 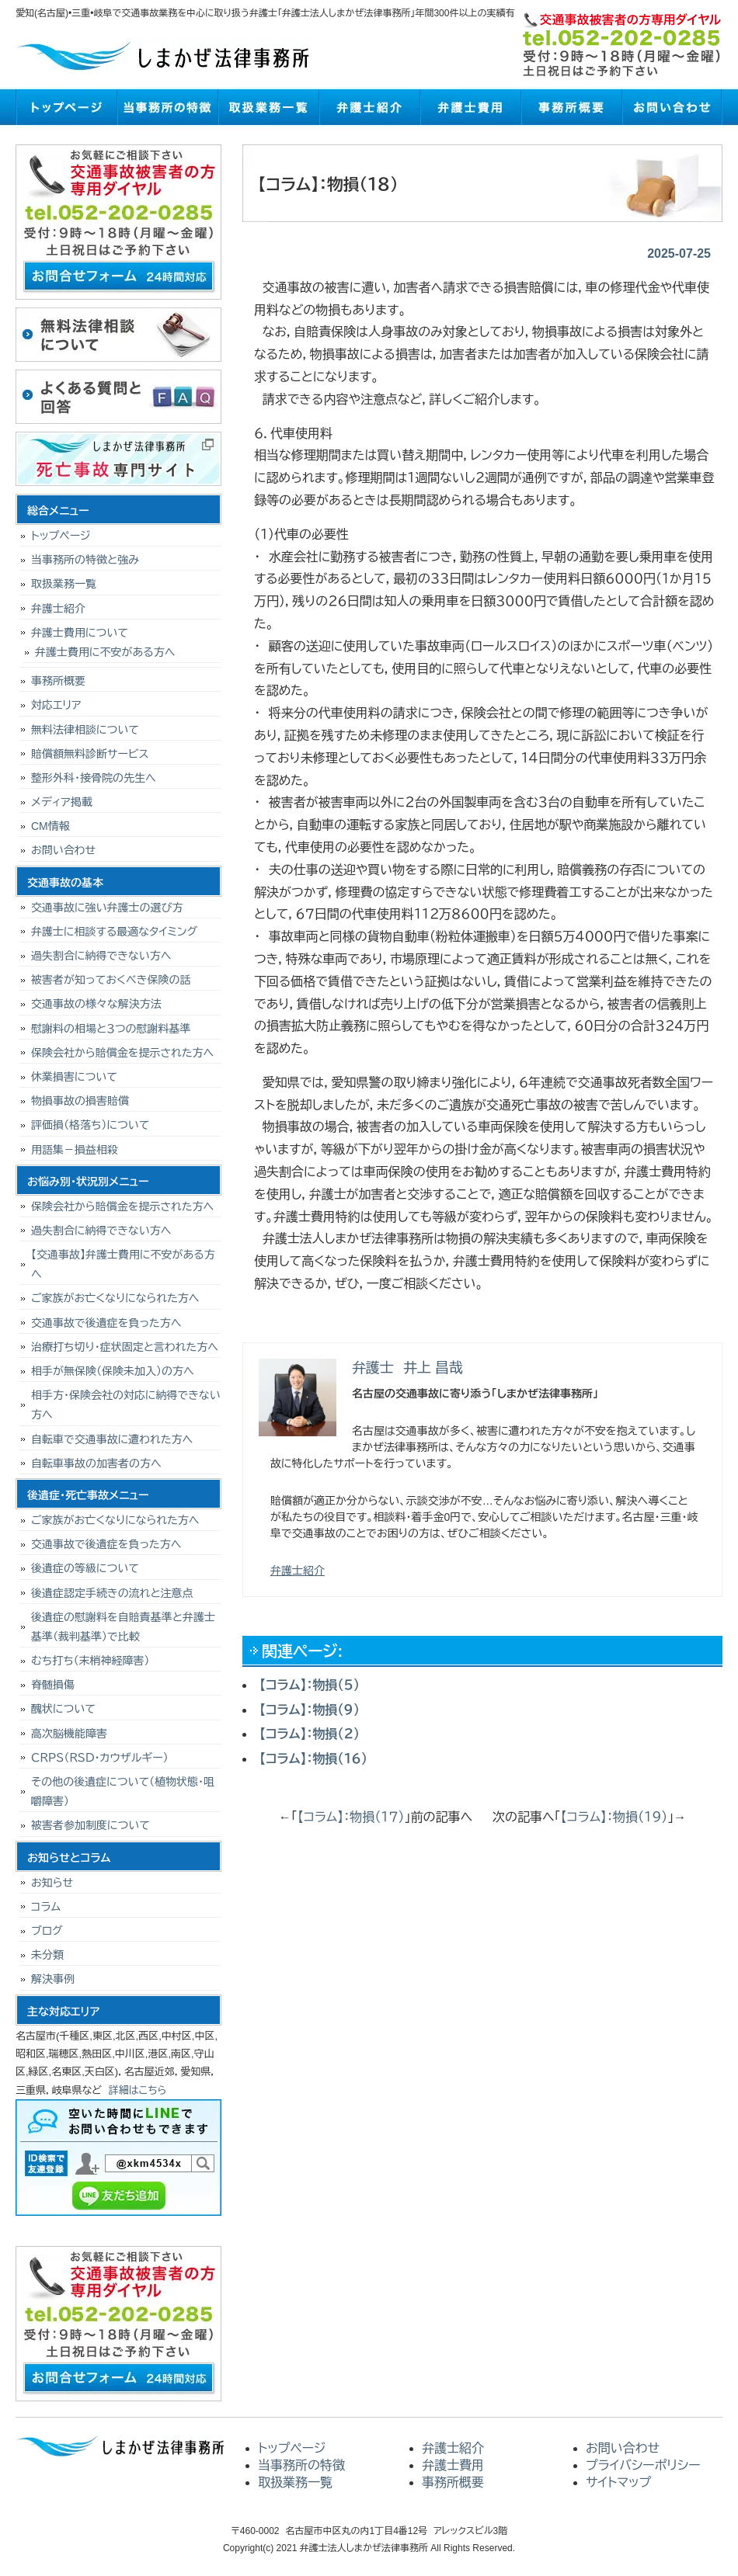 What do you see at coordinates (138, 2090) in the screenshot?
I see `詳細はこちら` at bounding box center [138, 2090].